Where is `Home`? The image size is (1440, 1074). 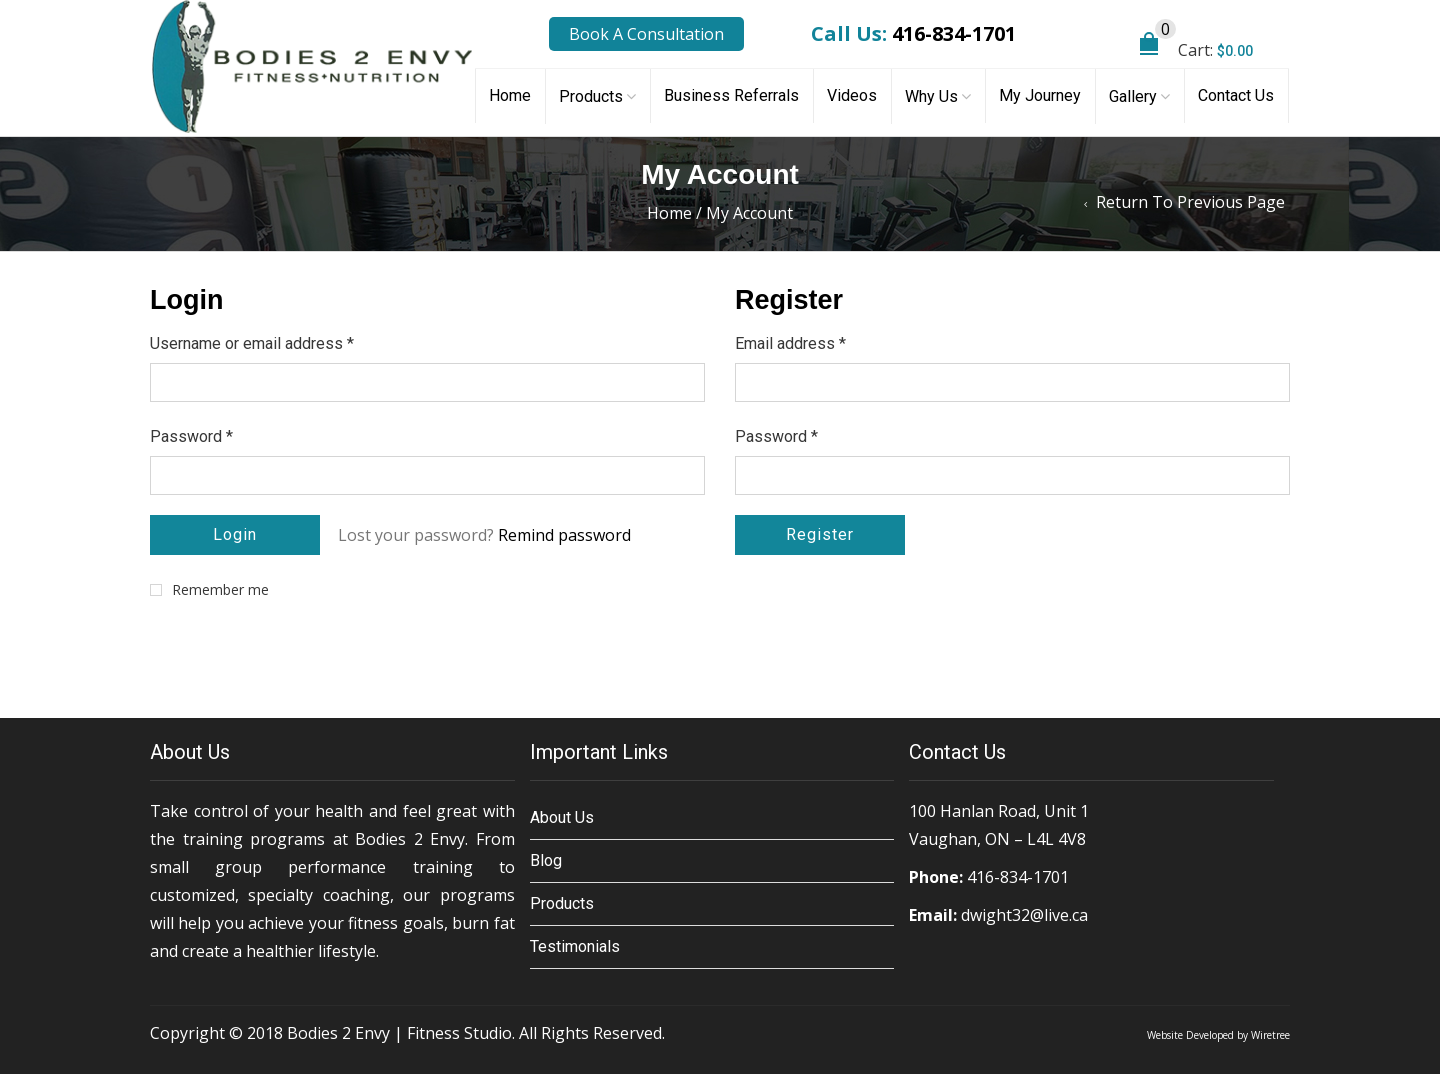 Home is located at coordinates (510, 95).